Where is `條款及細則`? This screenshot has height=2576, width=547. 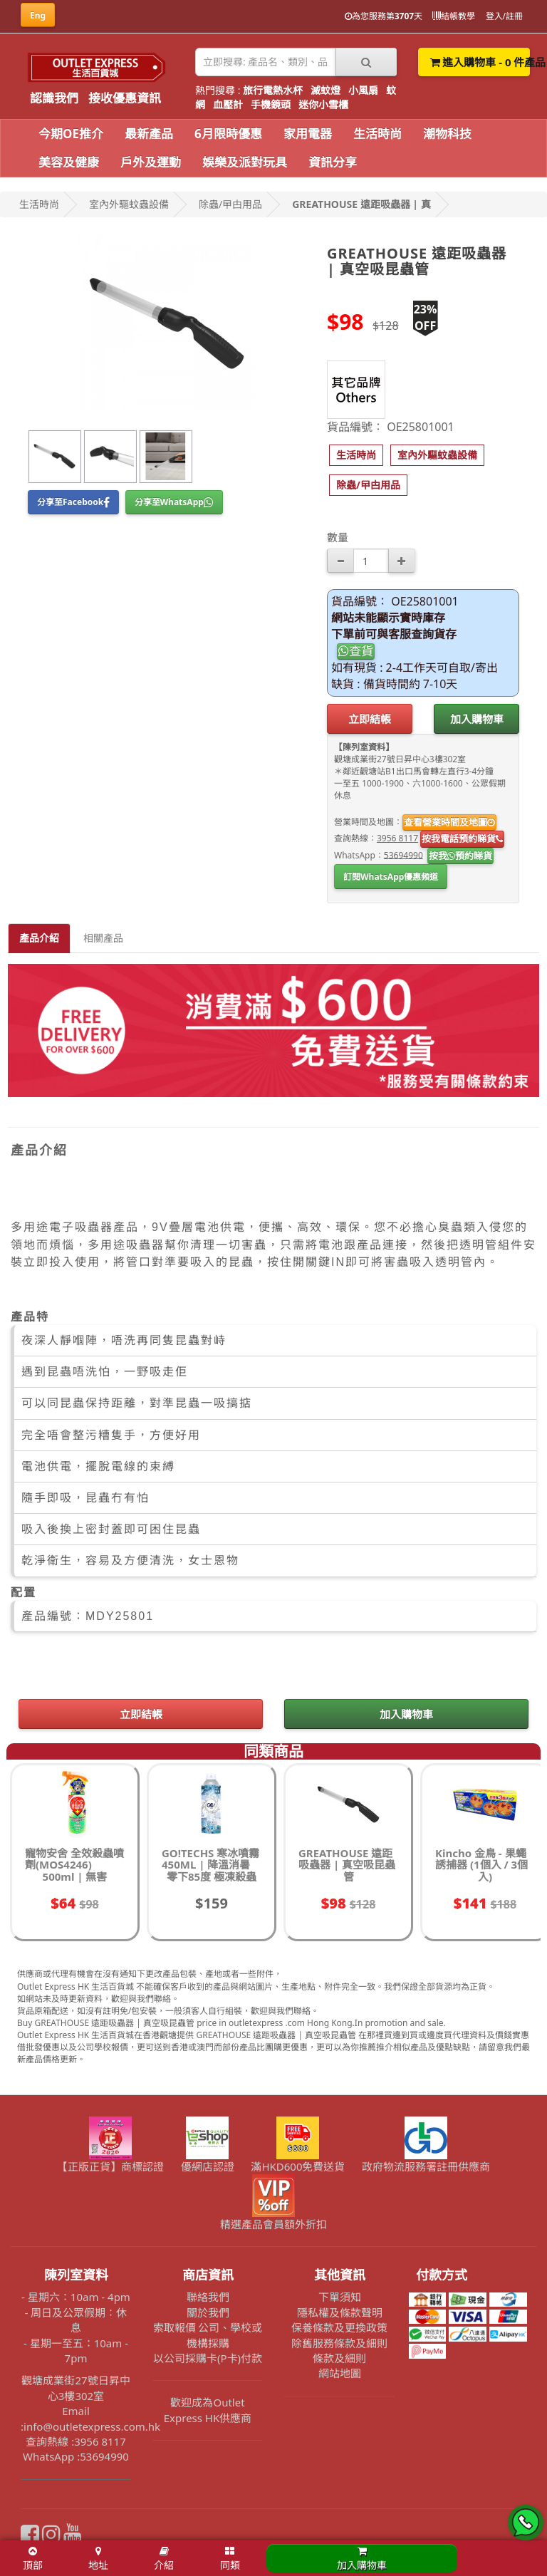 條款及細則 is located at coordinates (339, 2358).